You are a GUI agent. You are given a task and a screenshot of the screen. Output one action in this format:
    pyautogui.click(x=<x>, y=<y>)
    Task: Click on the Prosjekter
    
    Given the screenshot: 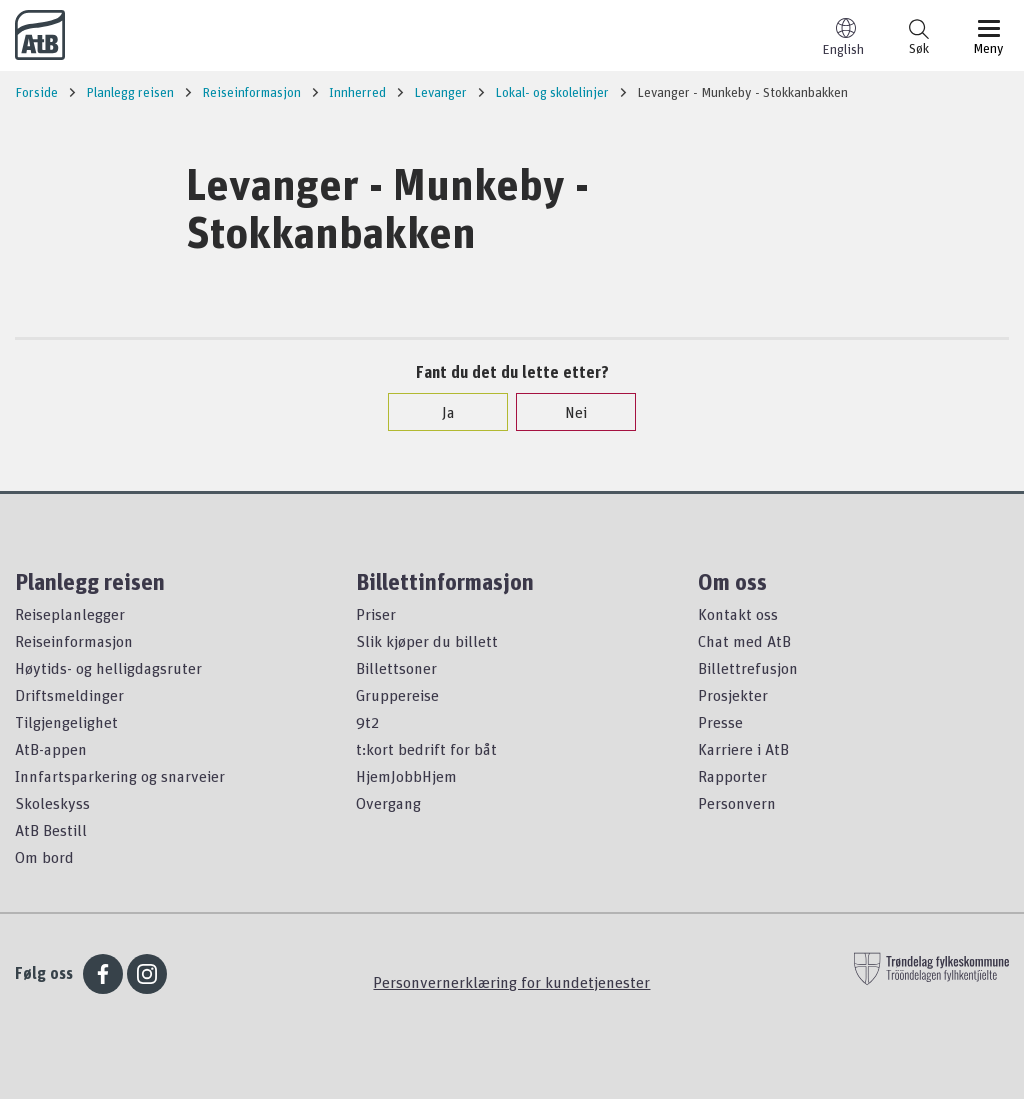 What is the action you would take?
    pyautogui.click(x=733, y=695)
    